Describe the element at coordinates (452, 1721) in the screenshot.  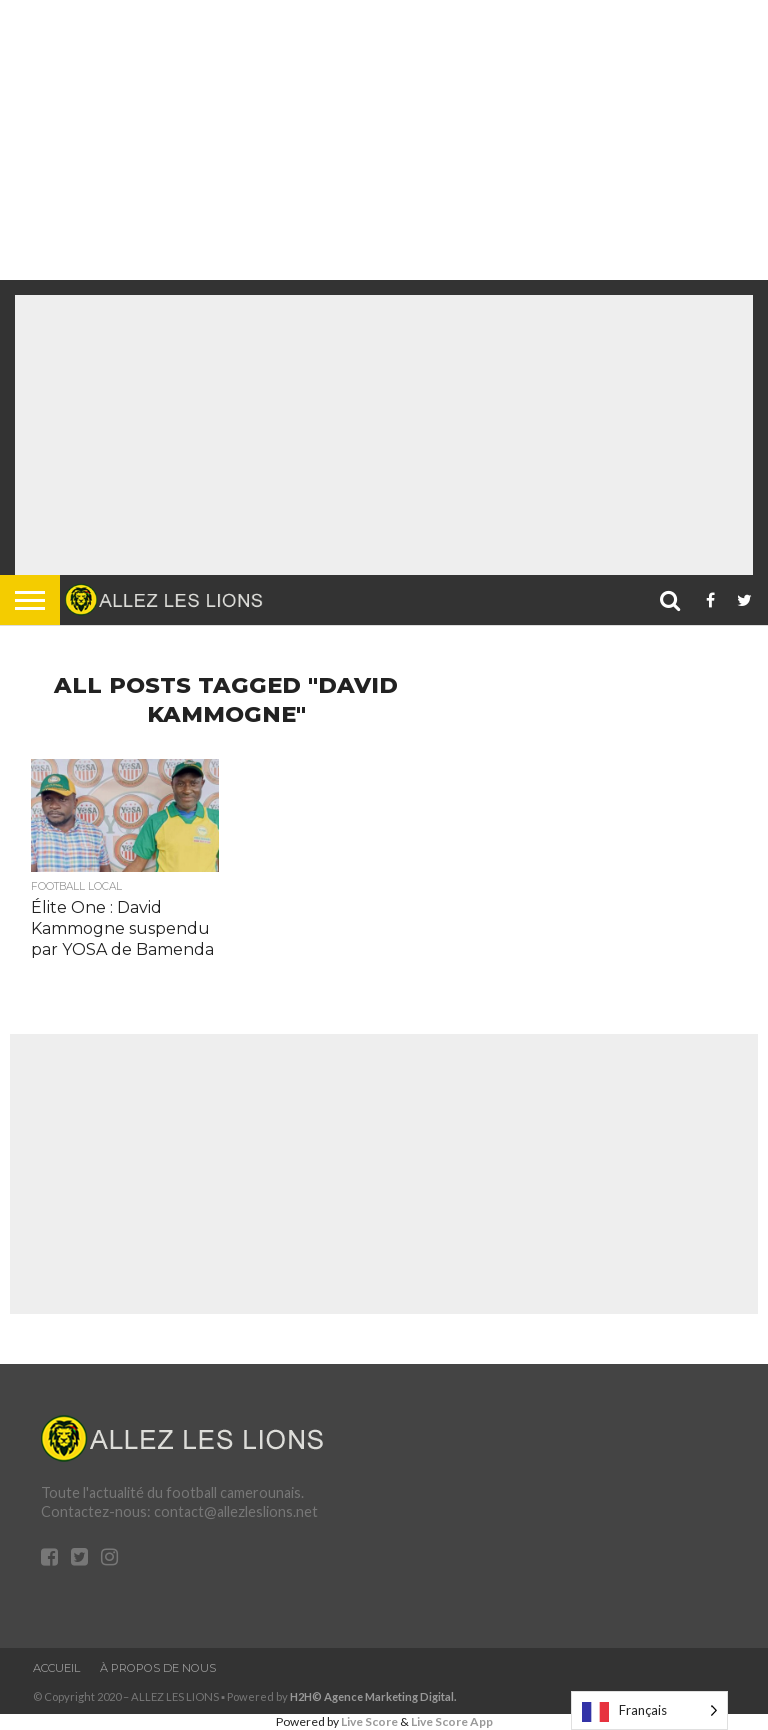
I see `Live Score App` at that location.